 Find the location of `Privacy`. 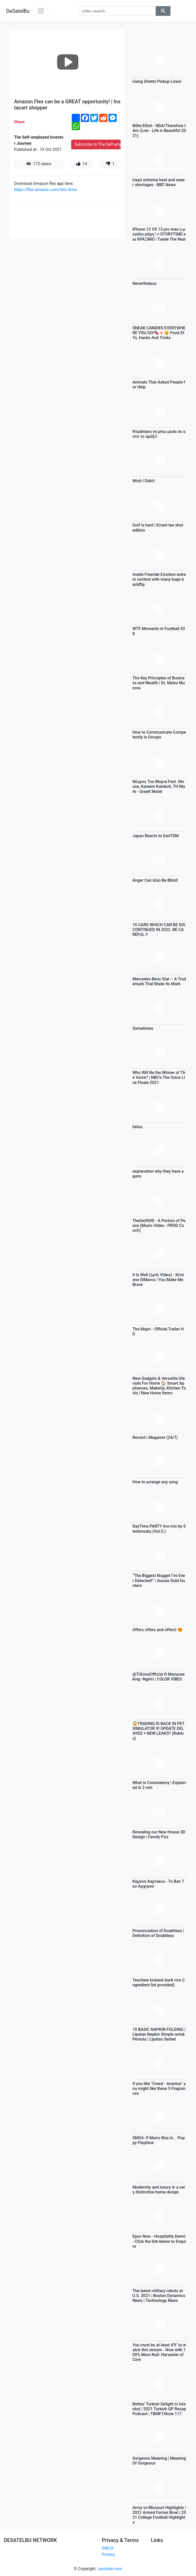

Privacy is located at coordinates (108, 2554).